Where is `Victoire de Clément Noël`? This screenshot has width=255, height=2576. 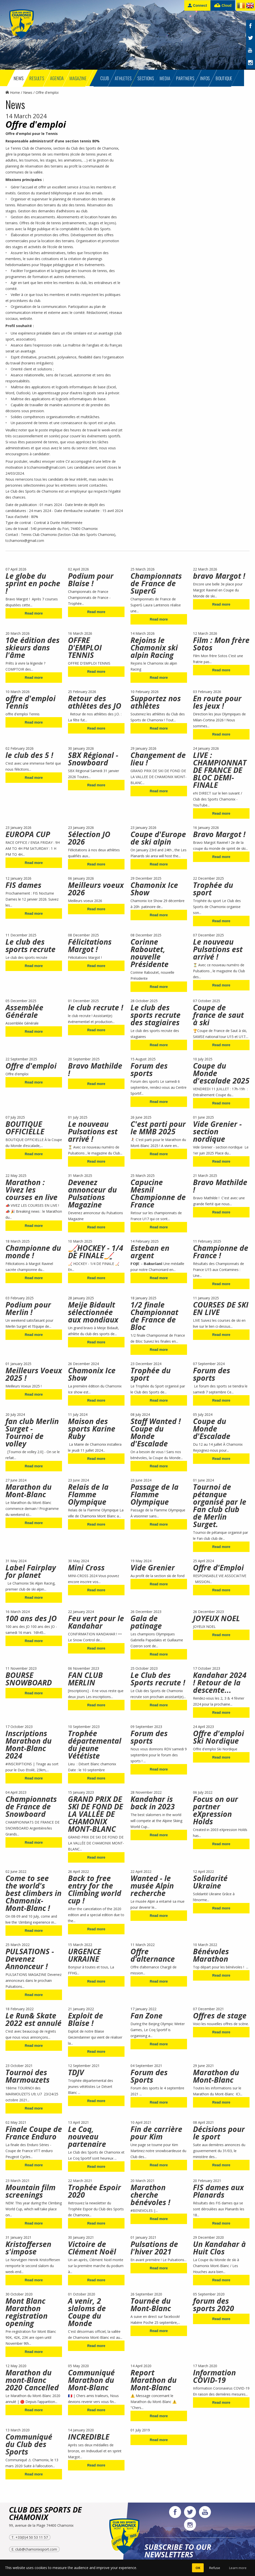 Victoire de Clément Noël is located at coordinates (92, 2248).